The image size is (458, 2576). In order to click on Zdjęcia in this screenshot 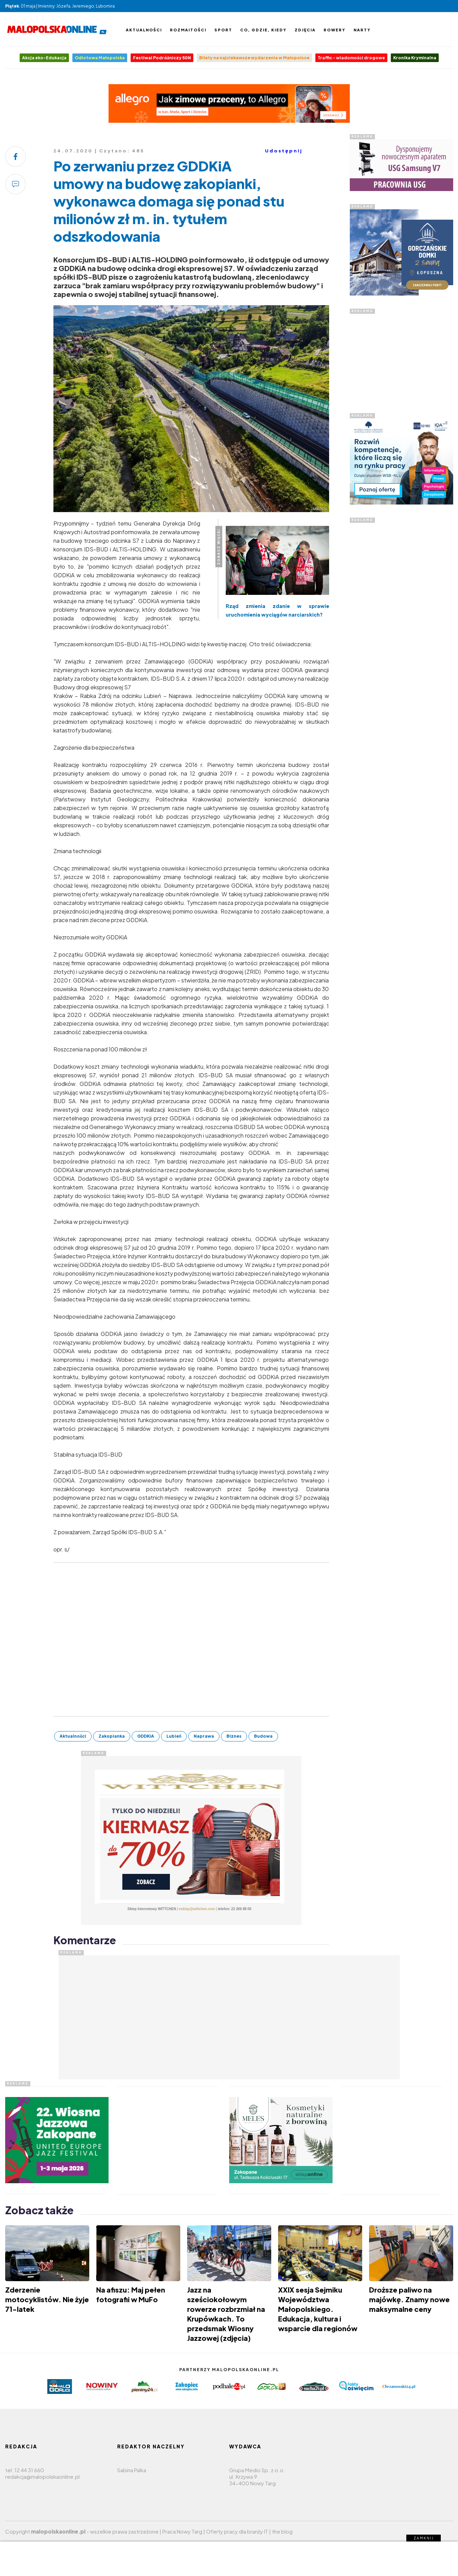, I will do `click(305, 30)`.